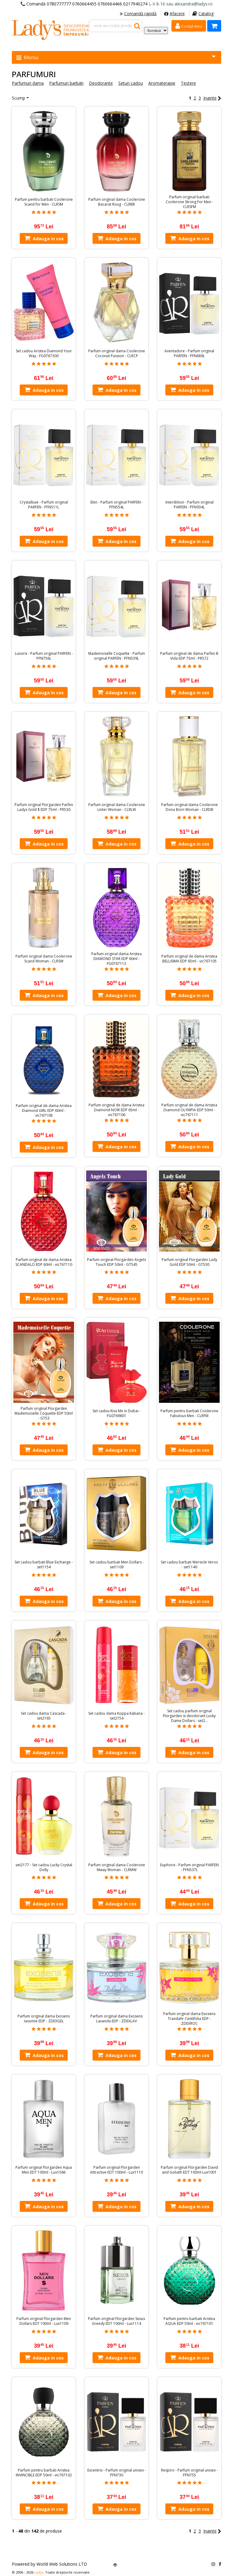  I want to click on Excentrix - Parfum original unisex - PFN730, so click(116, 2473).